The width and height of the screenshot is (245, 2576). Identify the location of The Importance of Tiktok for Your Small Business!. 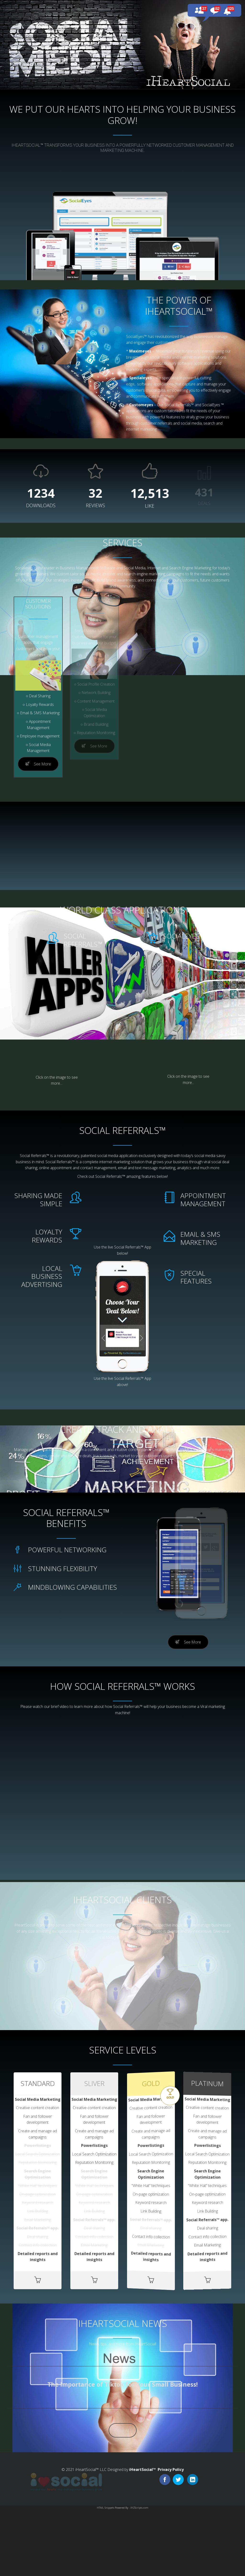
(122, 2402).